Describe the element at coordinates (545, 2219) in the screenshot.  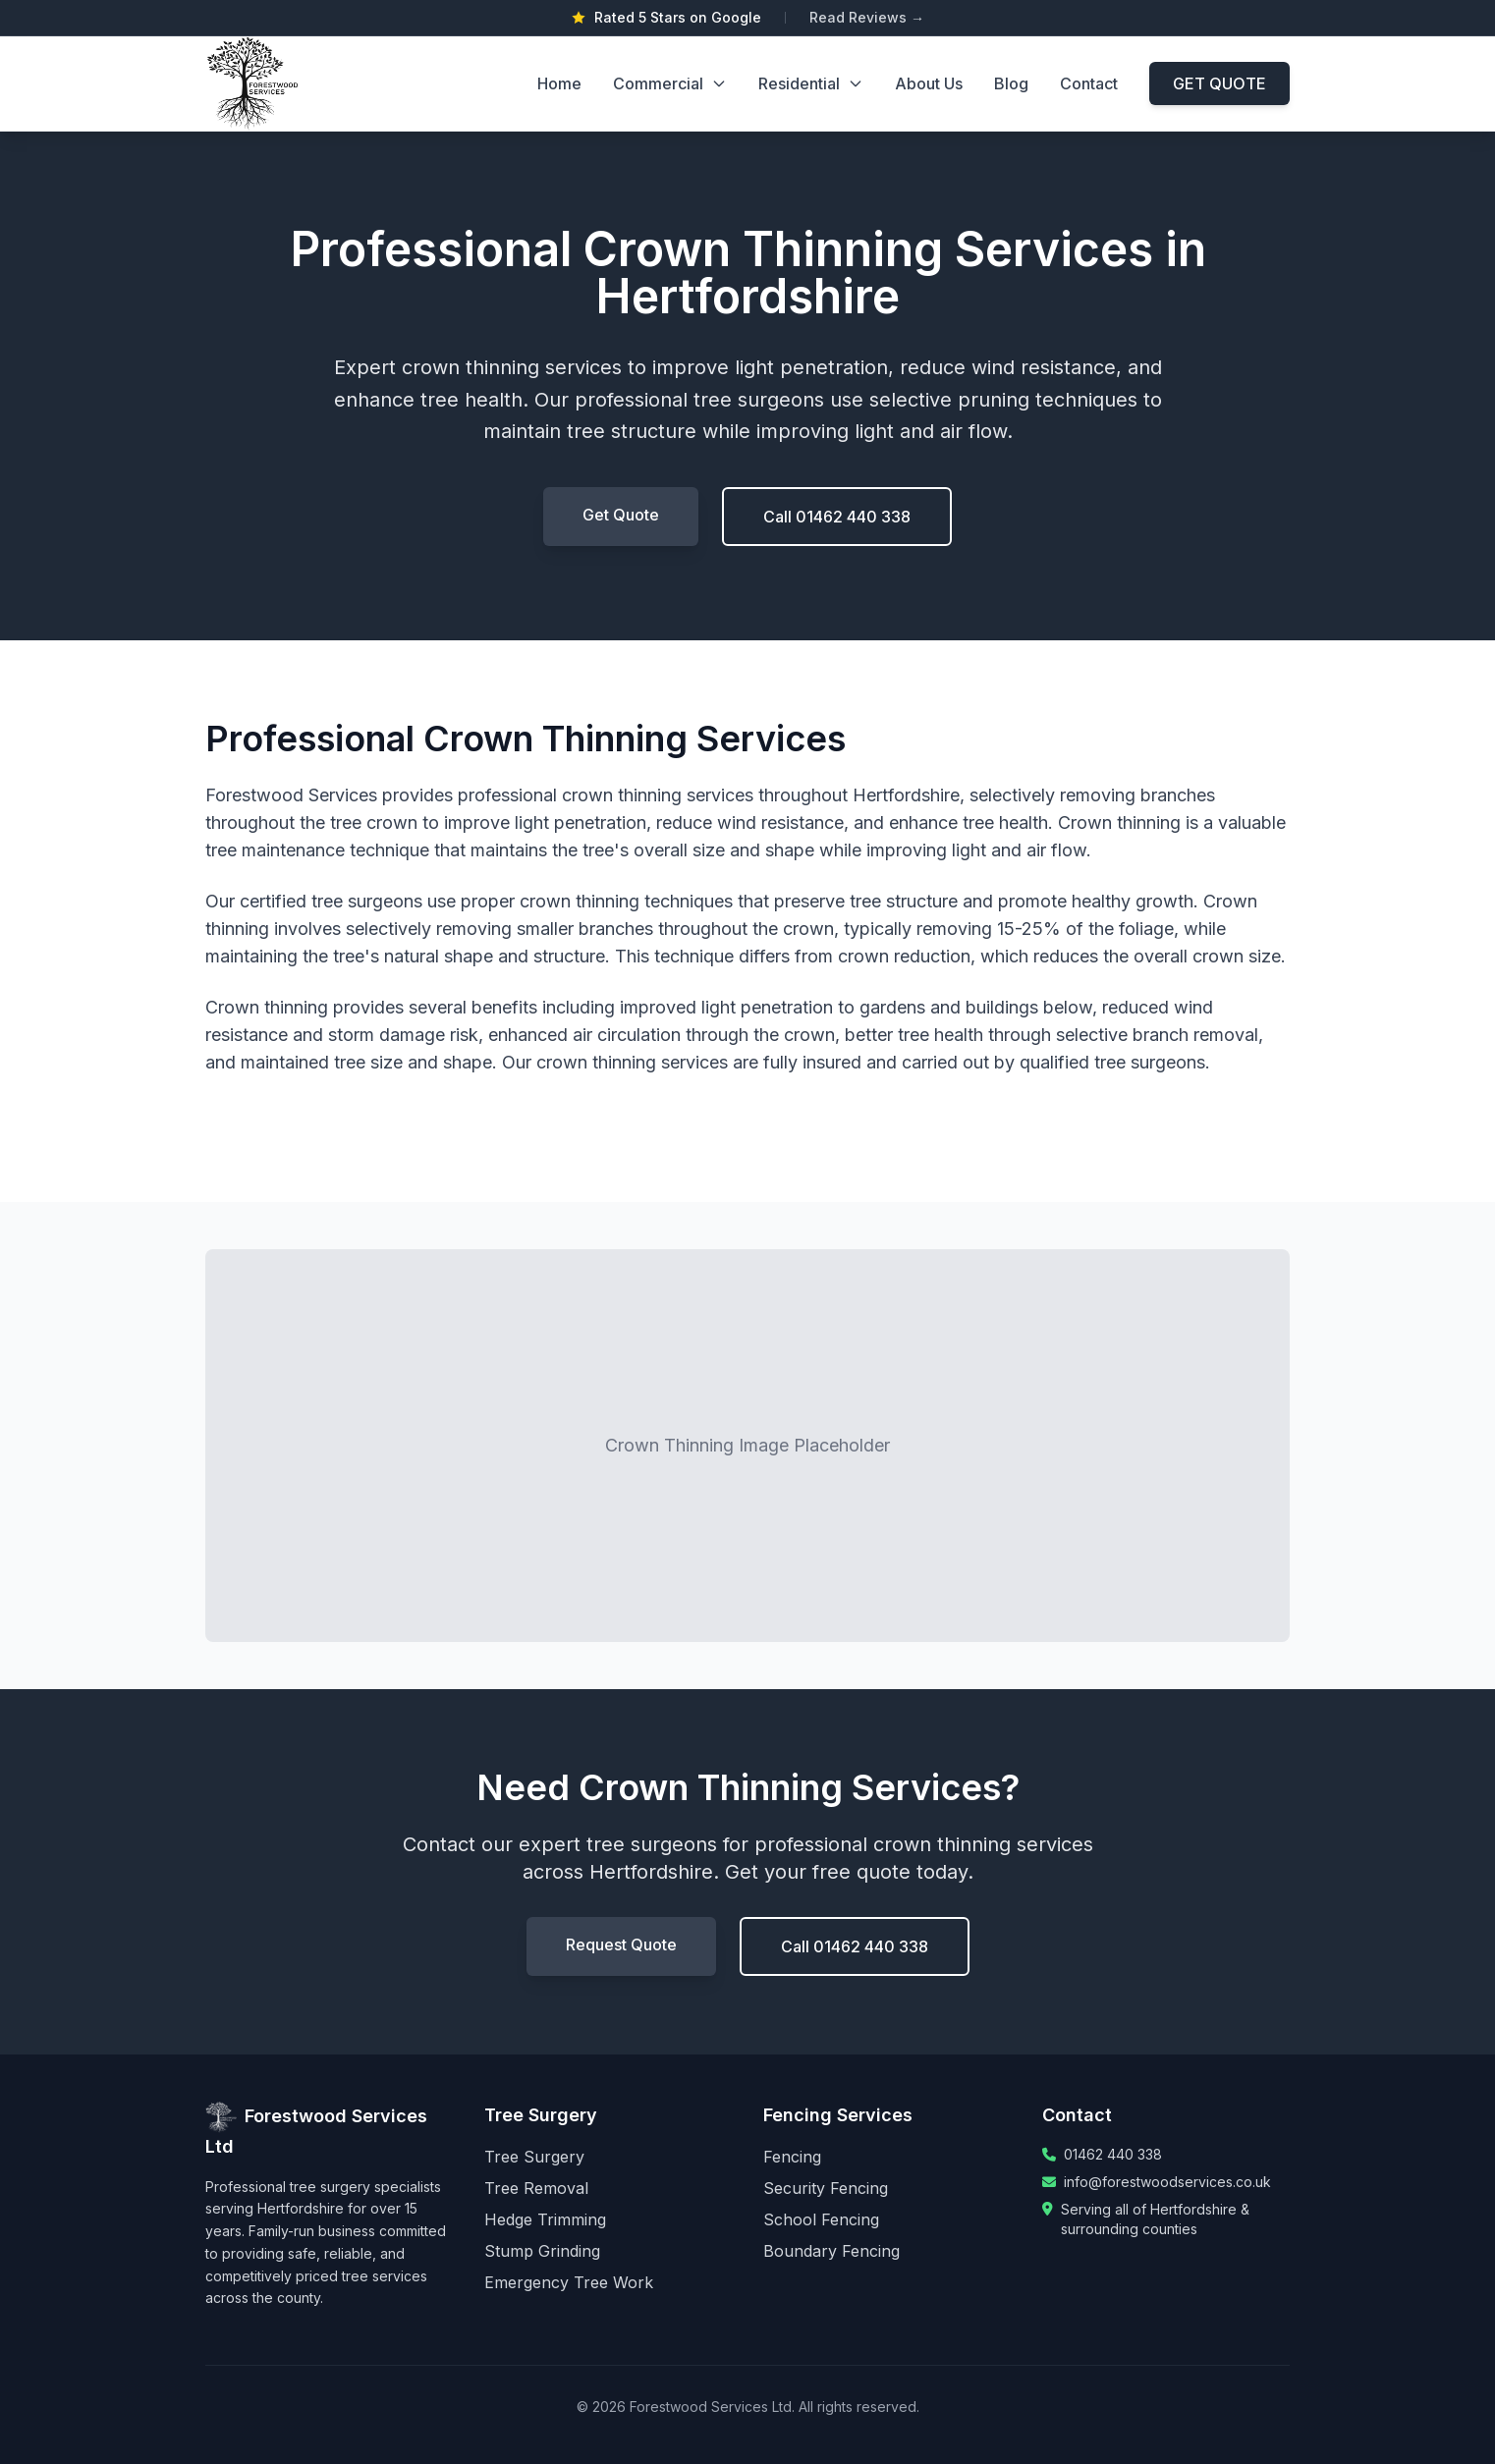
I see `Hedge Trimming` at that location.